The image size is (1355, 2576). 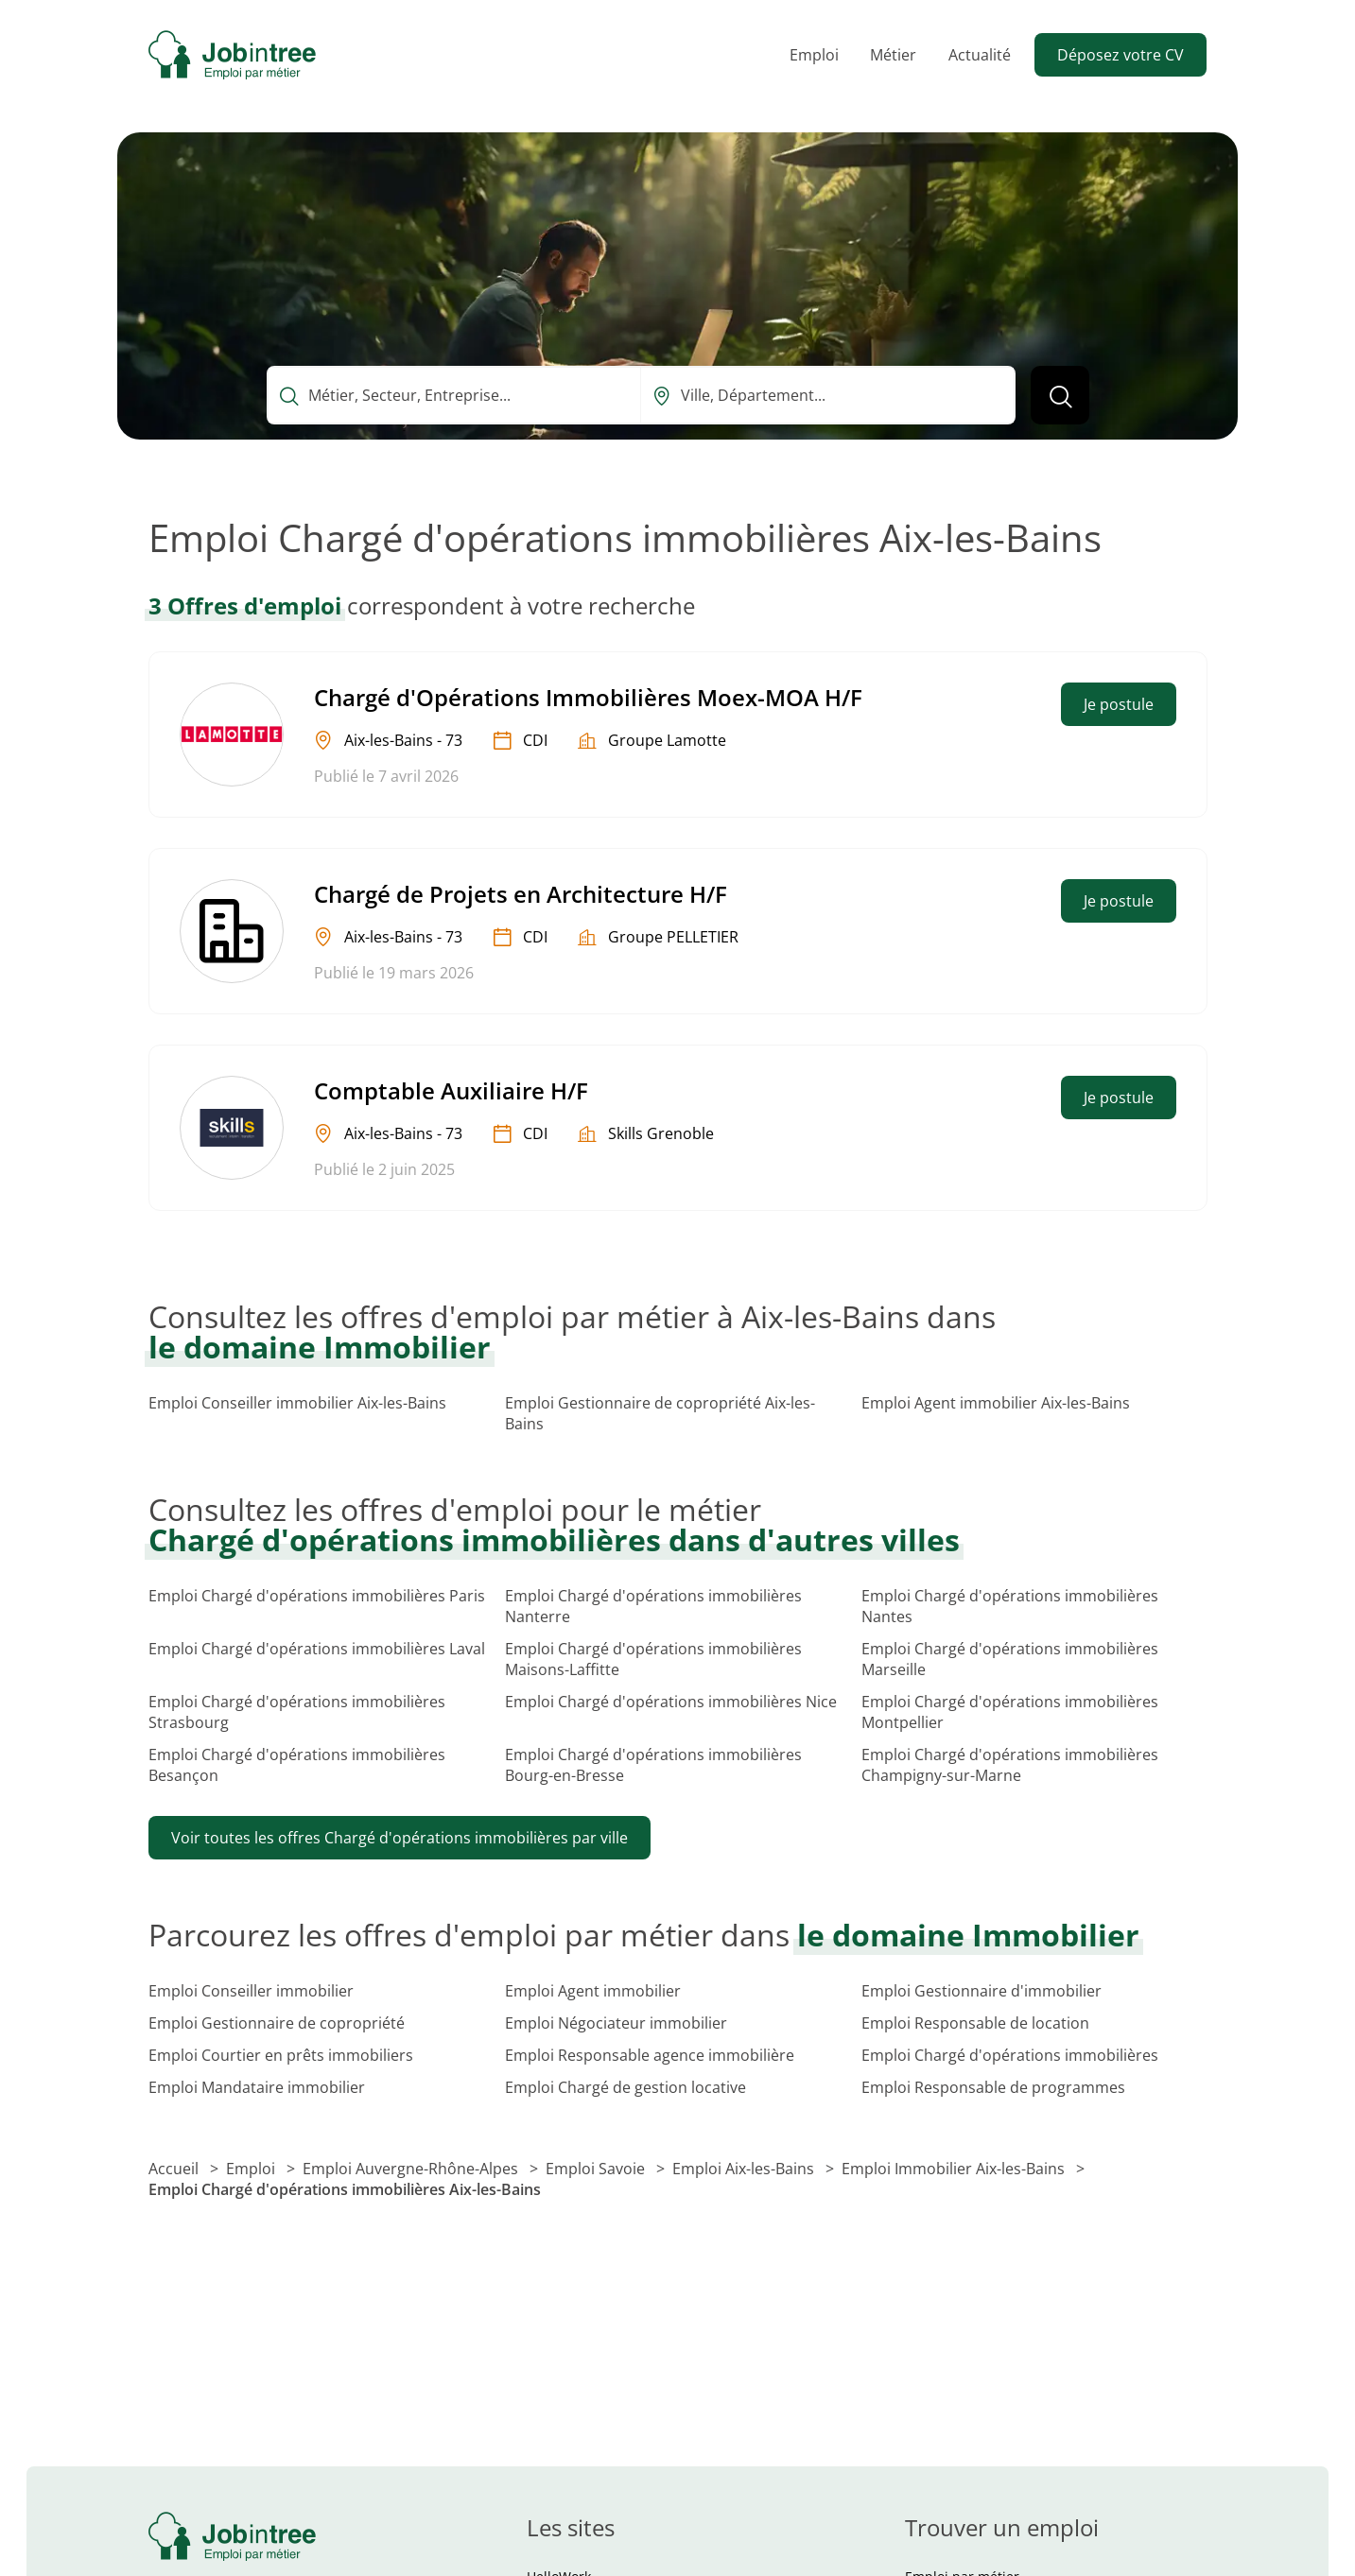 What do you see at coordinates (316, 1595) in the screenshot?
I see `Emploi Chargé d'opérations immobilières Paris` at bounding box center [316, 1595].